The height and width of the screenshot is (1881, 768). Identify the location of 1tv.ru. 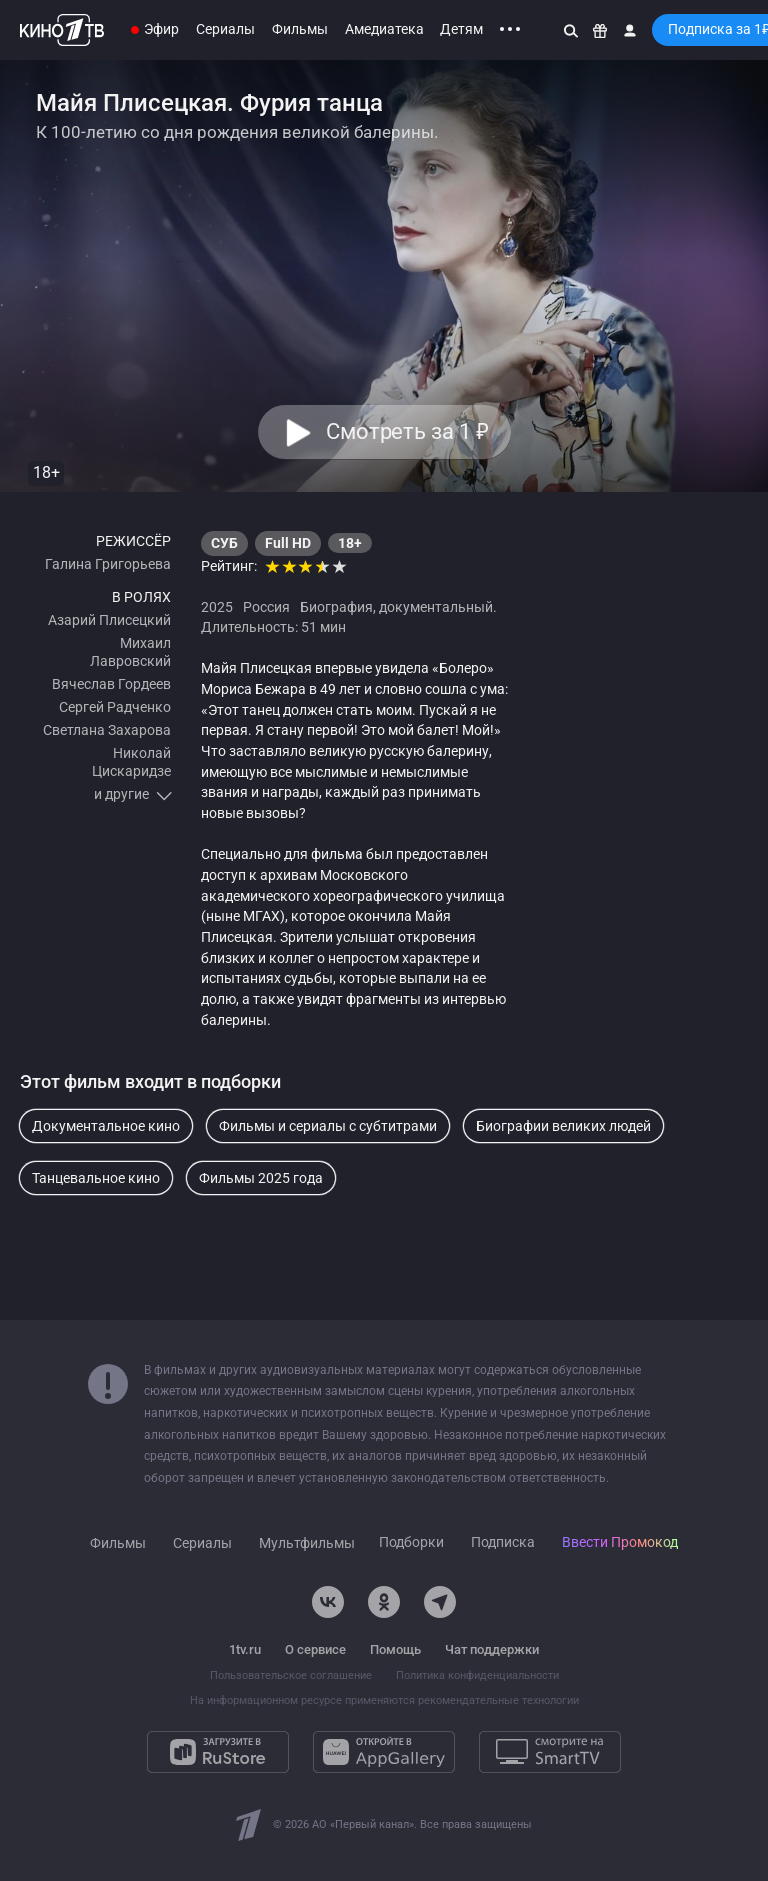
(245, 1649).